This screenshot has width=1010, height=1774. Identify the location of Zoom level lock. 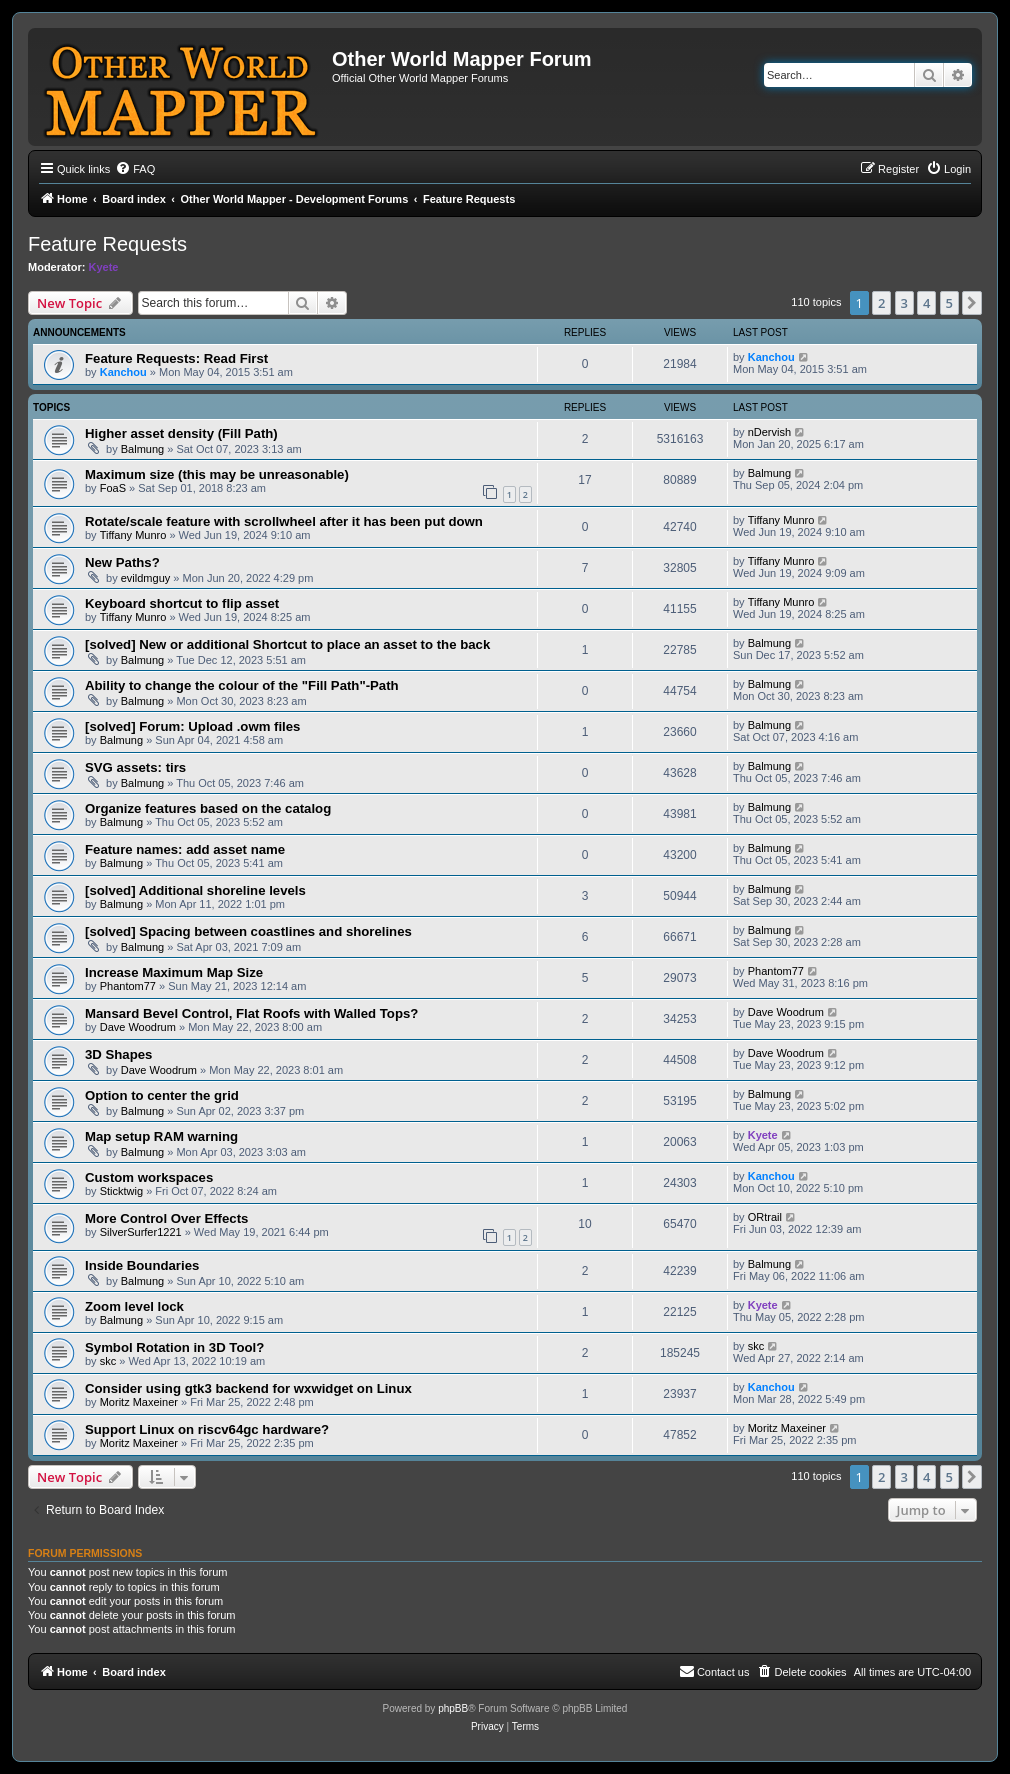
(134, 1306).